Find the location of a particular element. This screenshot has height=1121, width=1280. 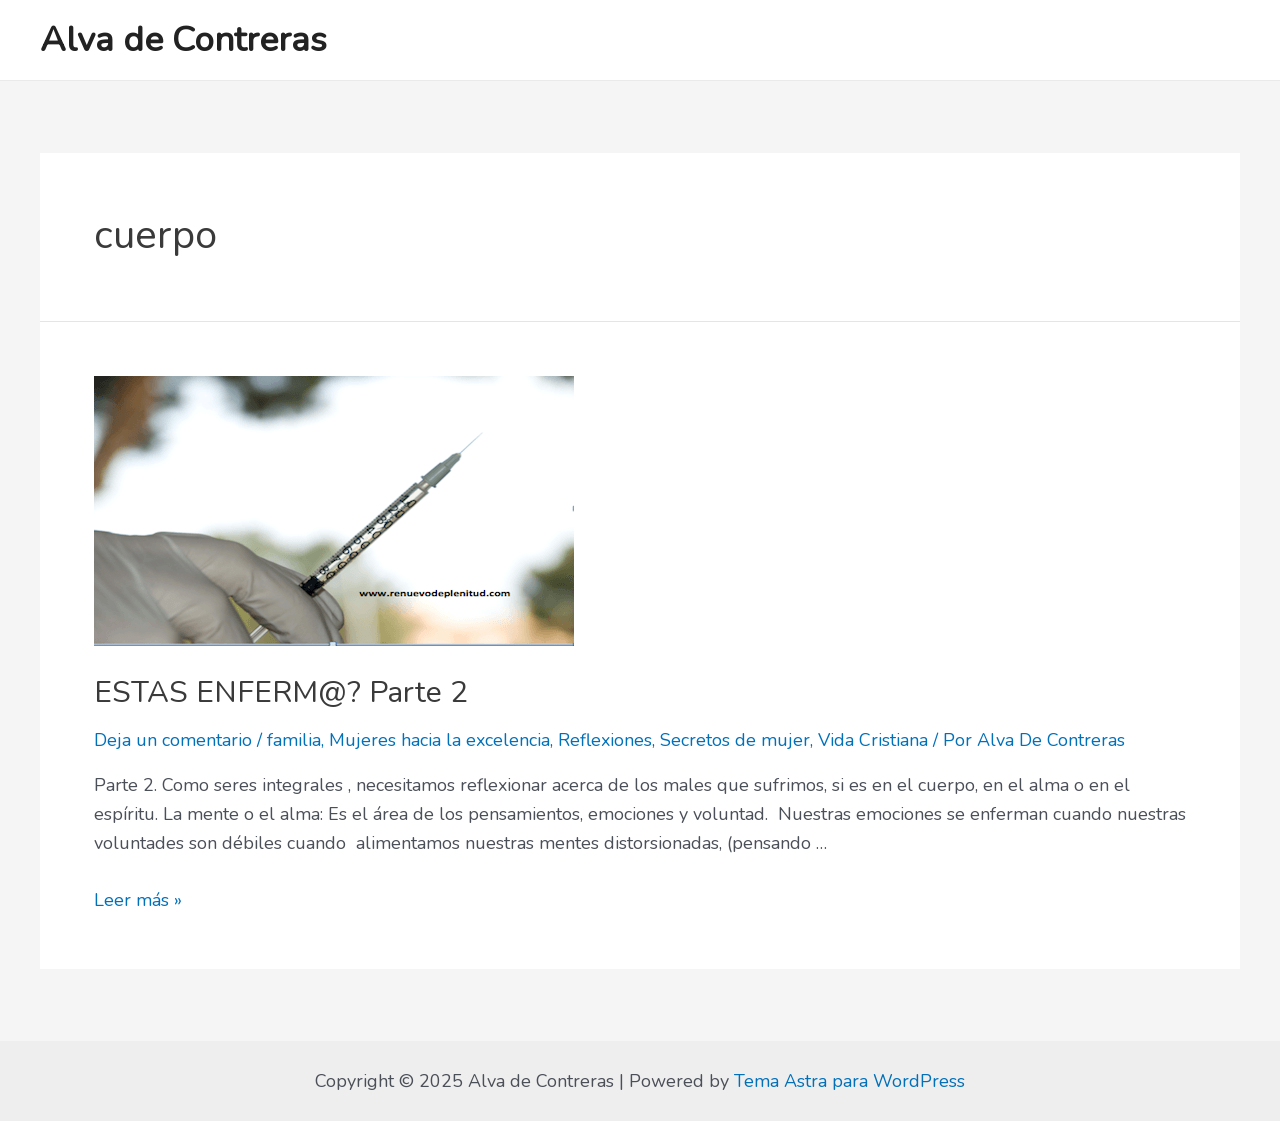

familia is located at coordinates (294, 740).